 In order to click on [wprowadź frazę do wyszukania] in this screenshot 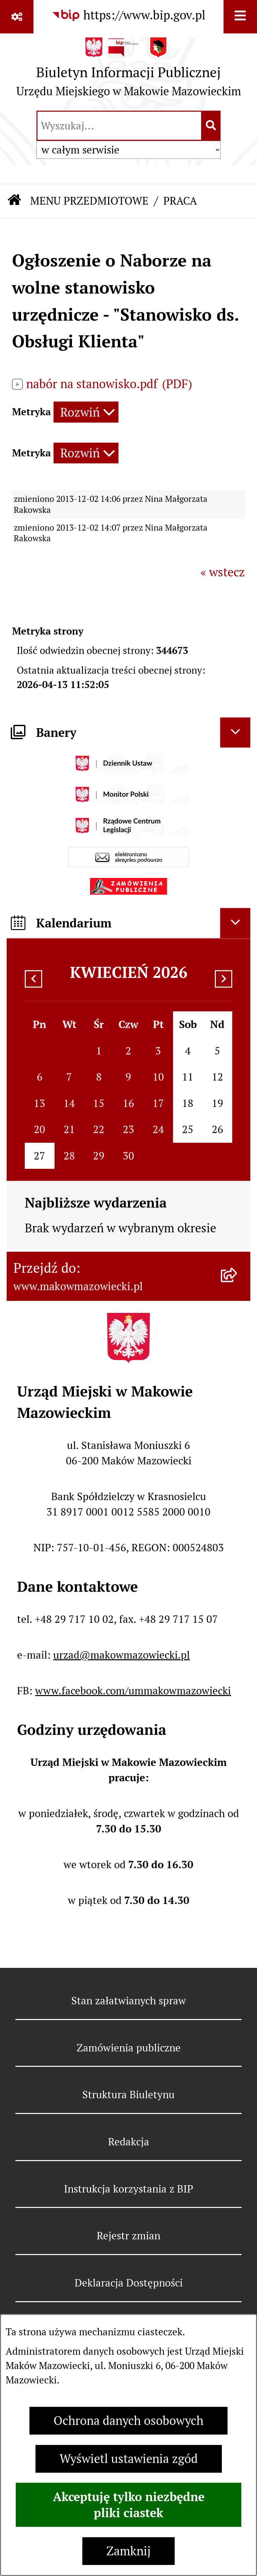, I will do `click(119, 126)`.